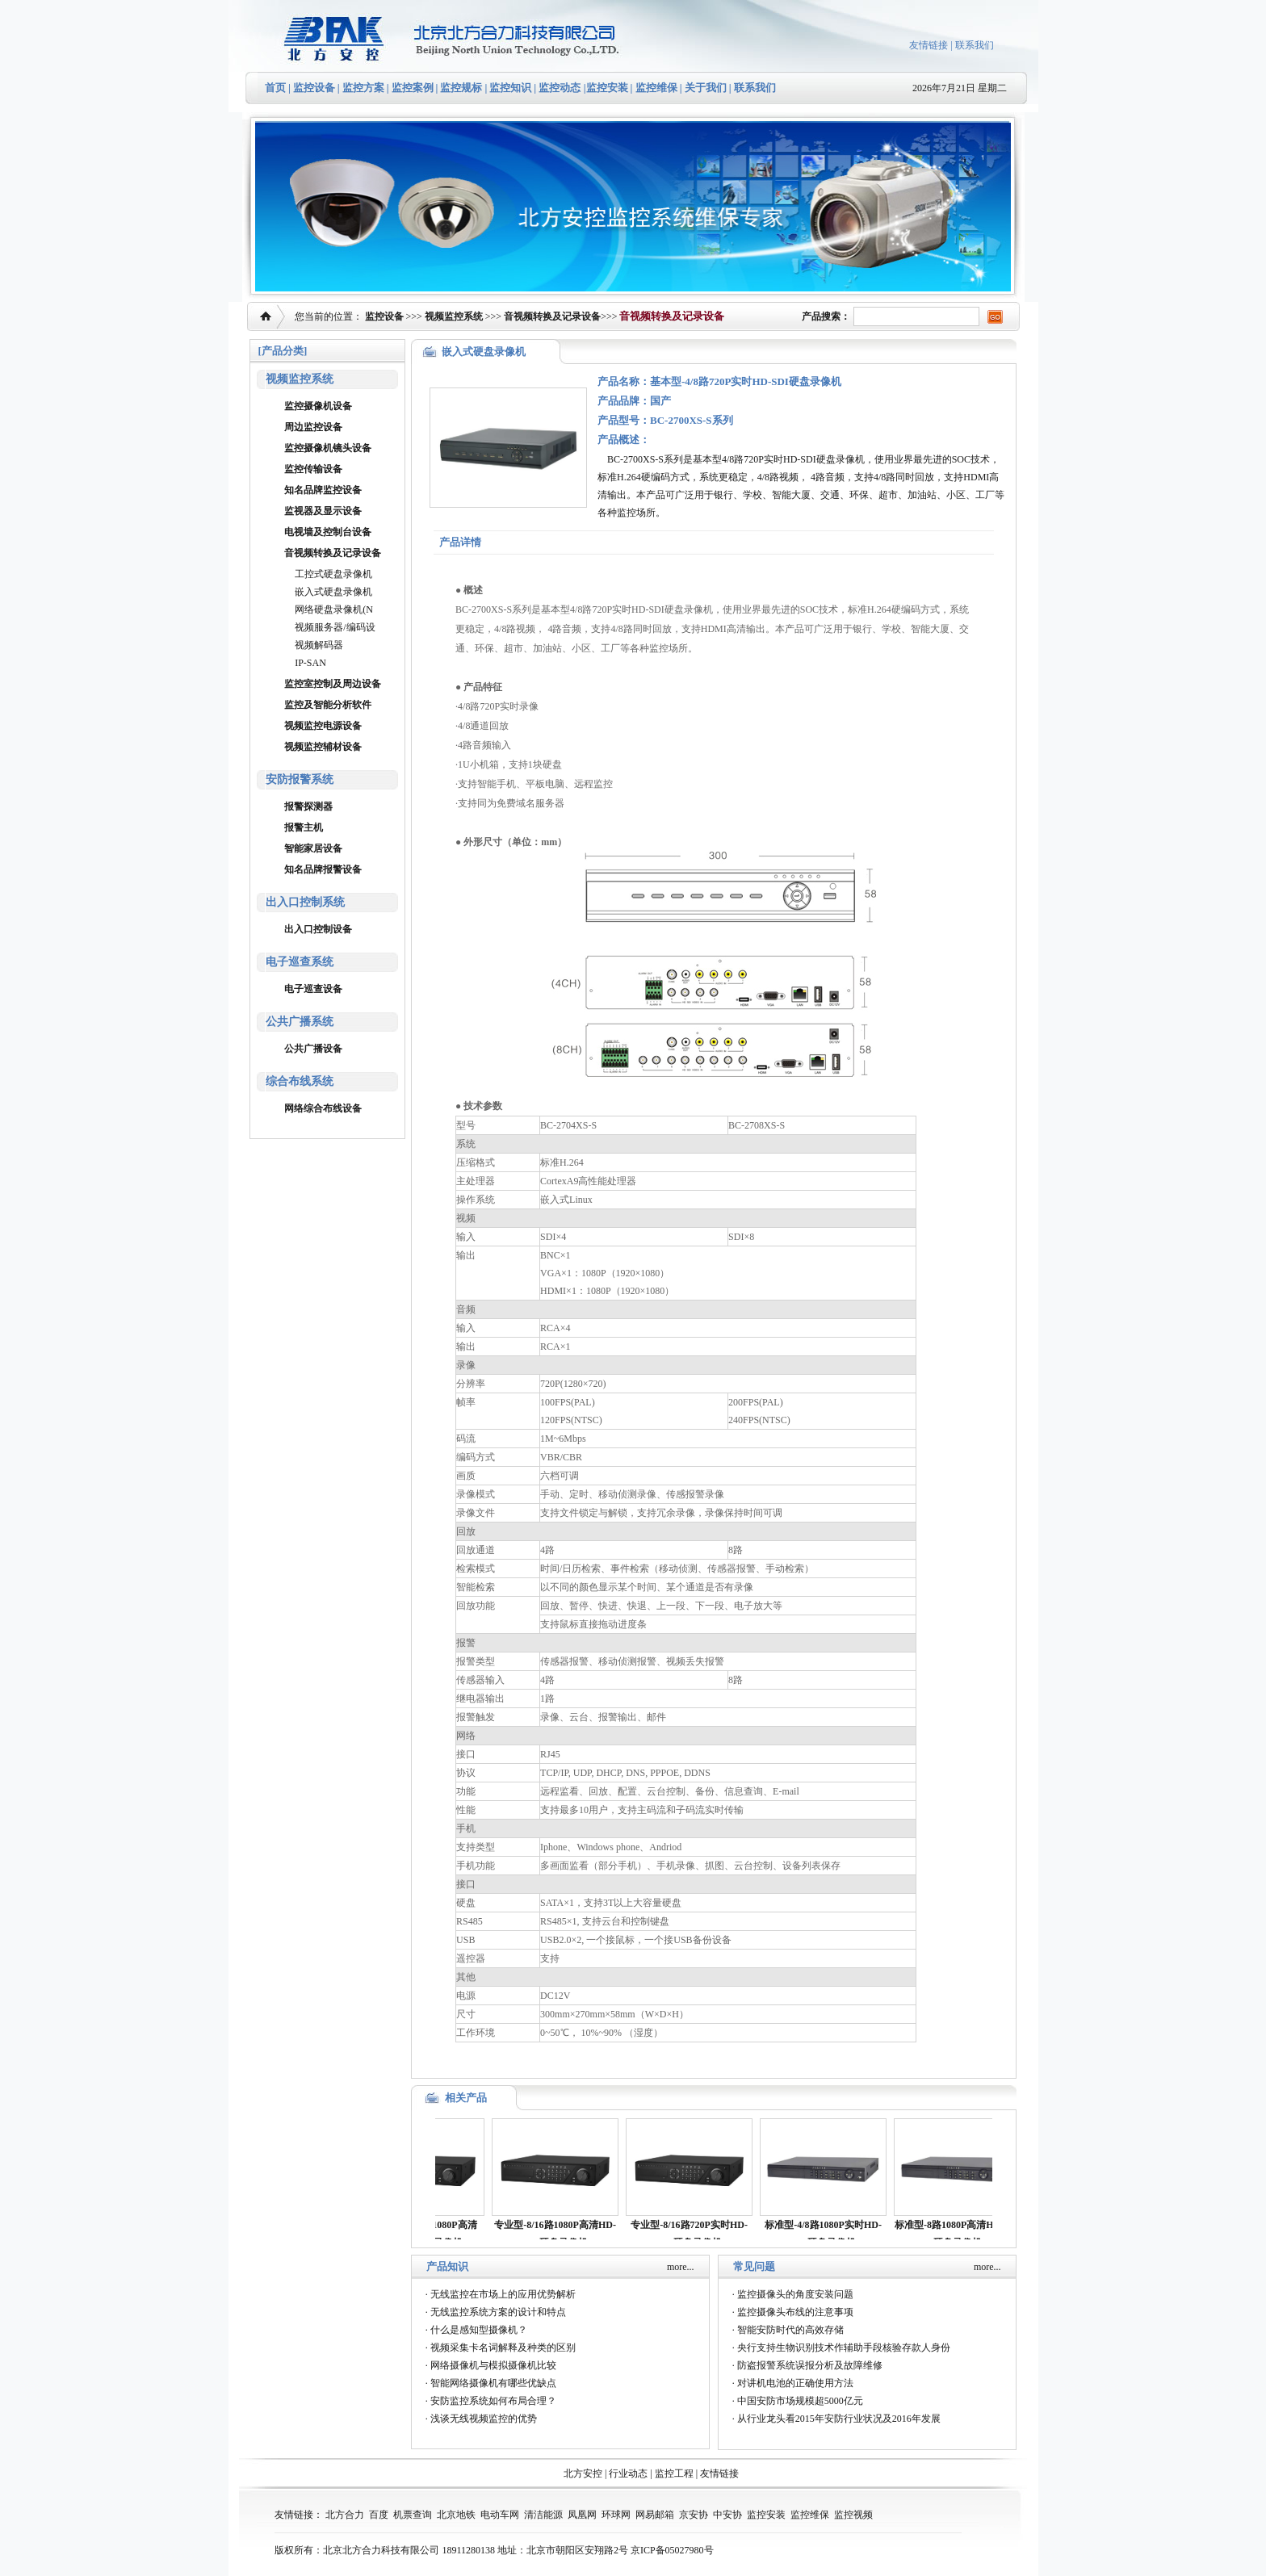 The width and height of the screenshot is (1266, 2576). Describe the element at coordinates (616, 2514) in the screenshot. I see `环球网` at that location.